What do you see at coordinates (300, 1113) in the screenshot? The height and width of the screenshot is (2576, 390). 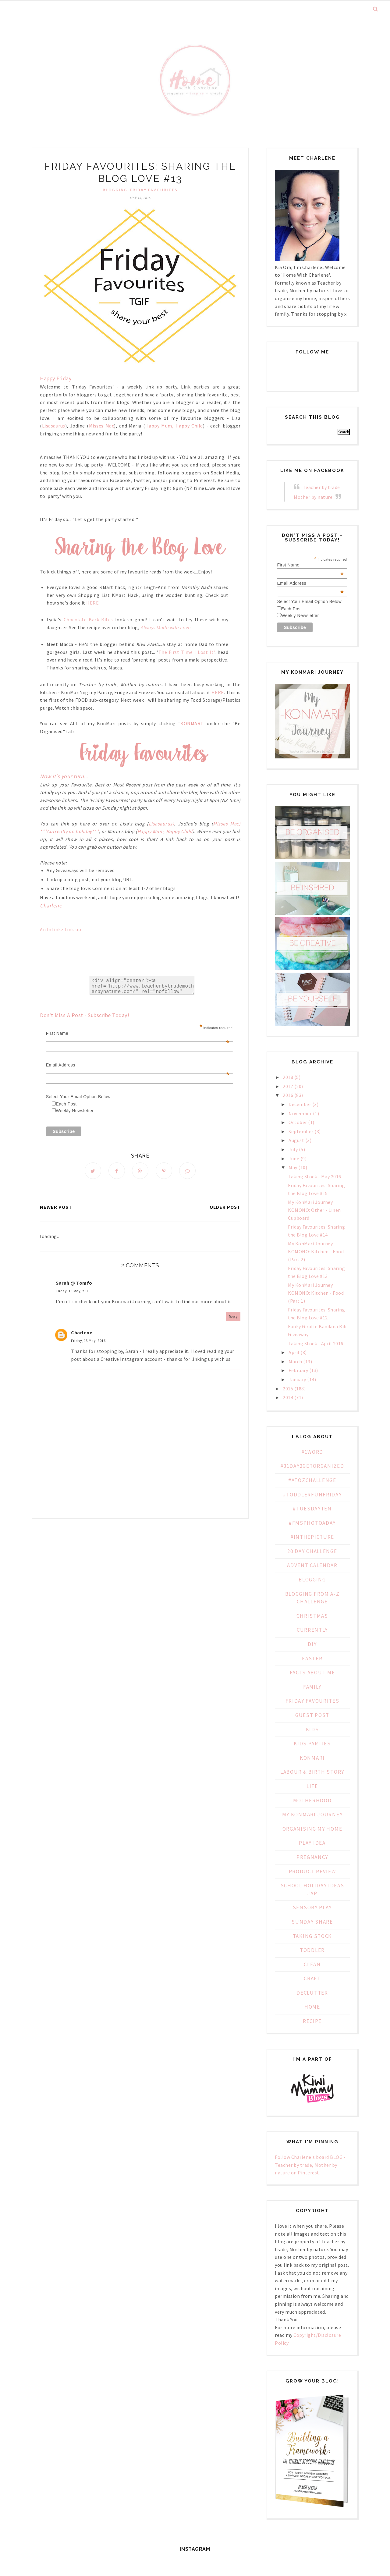 I see `November` at bounding box center [300, 1113].